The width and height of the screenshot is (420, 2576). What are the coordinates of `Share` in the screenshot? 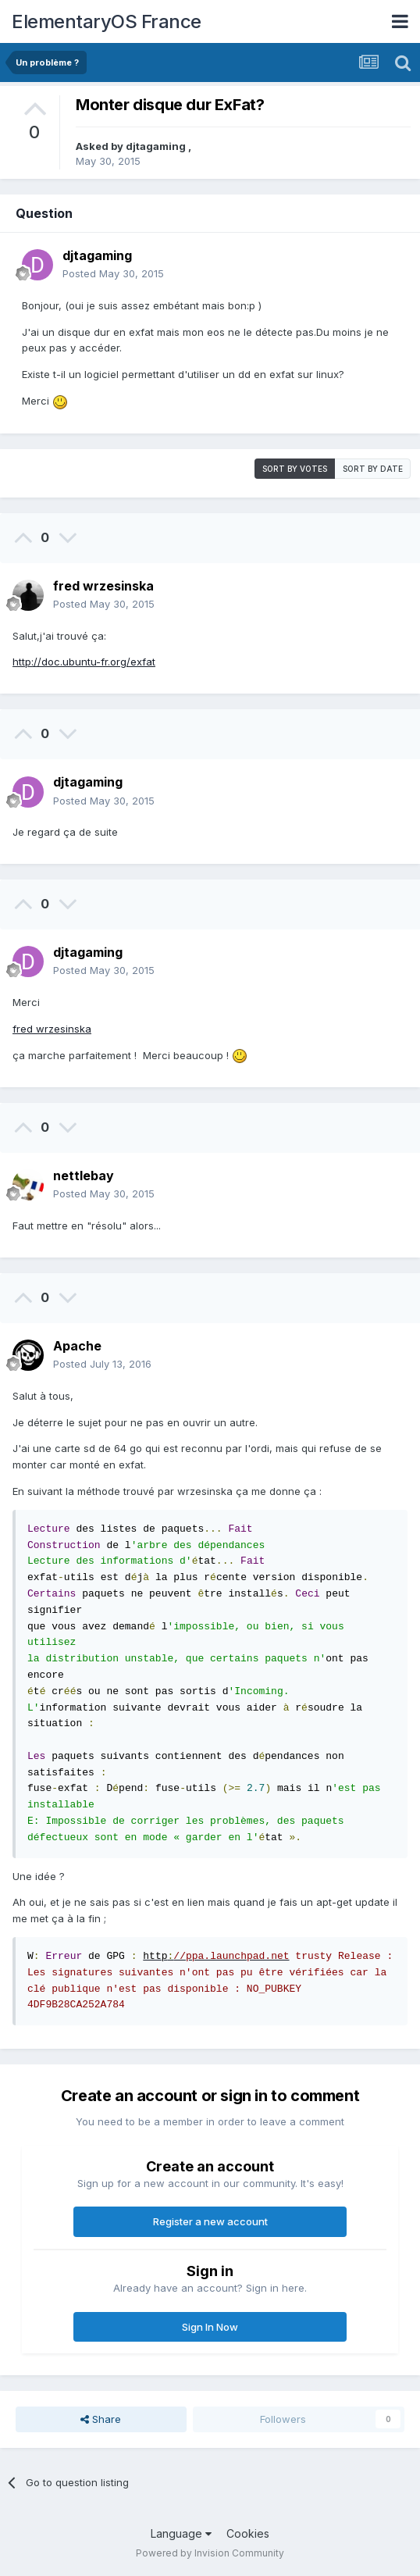 It's located at (100, 2419).